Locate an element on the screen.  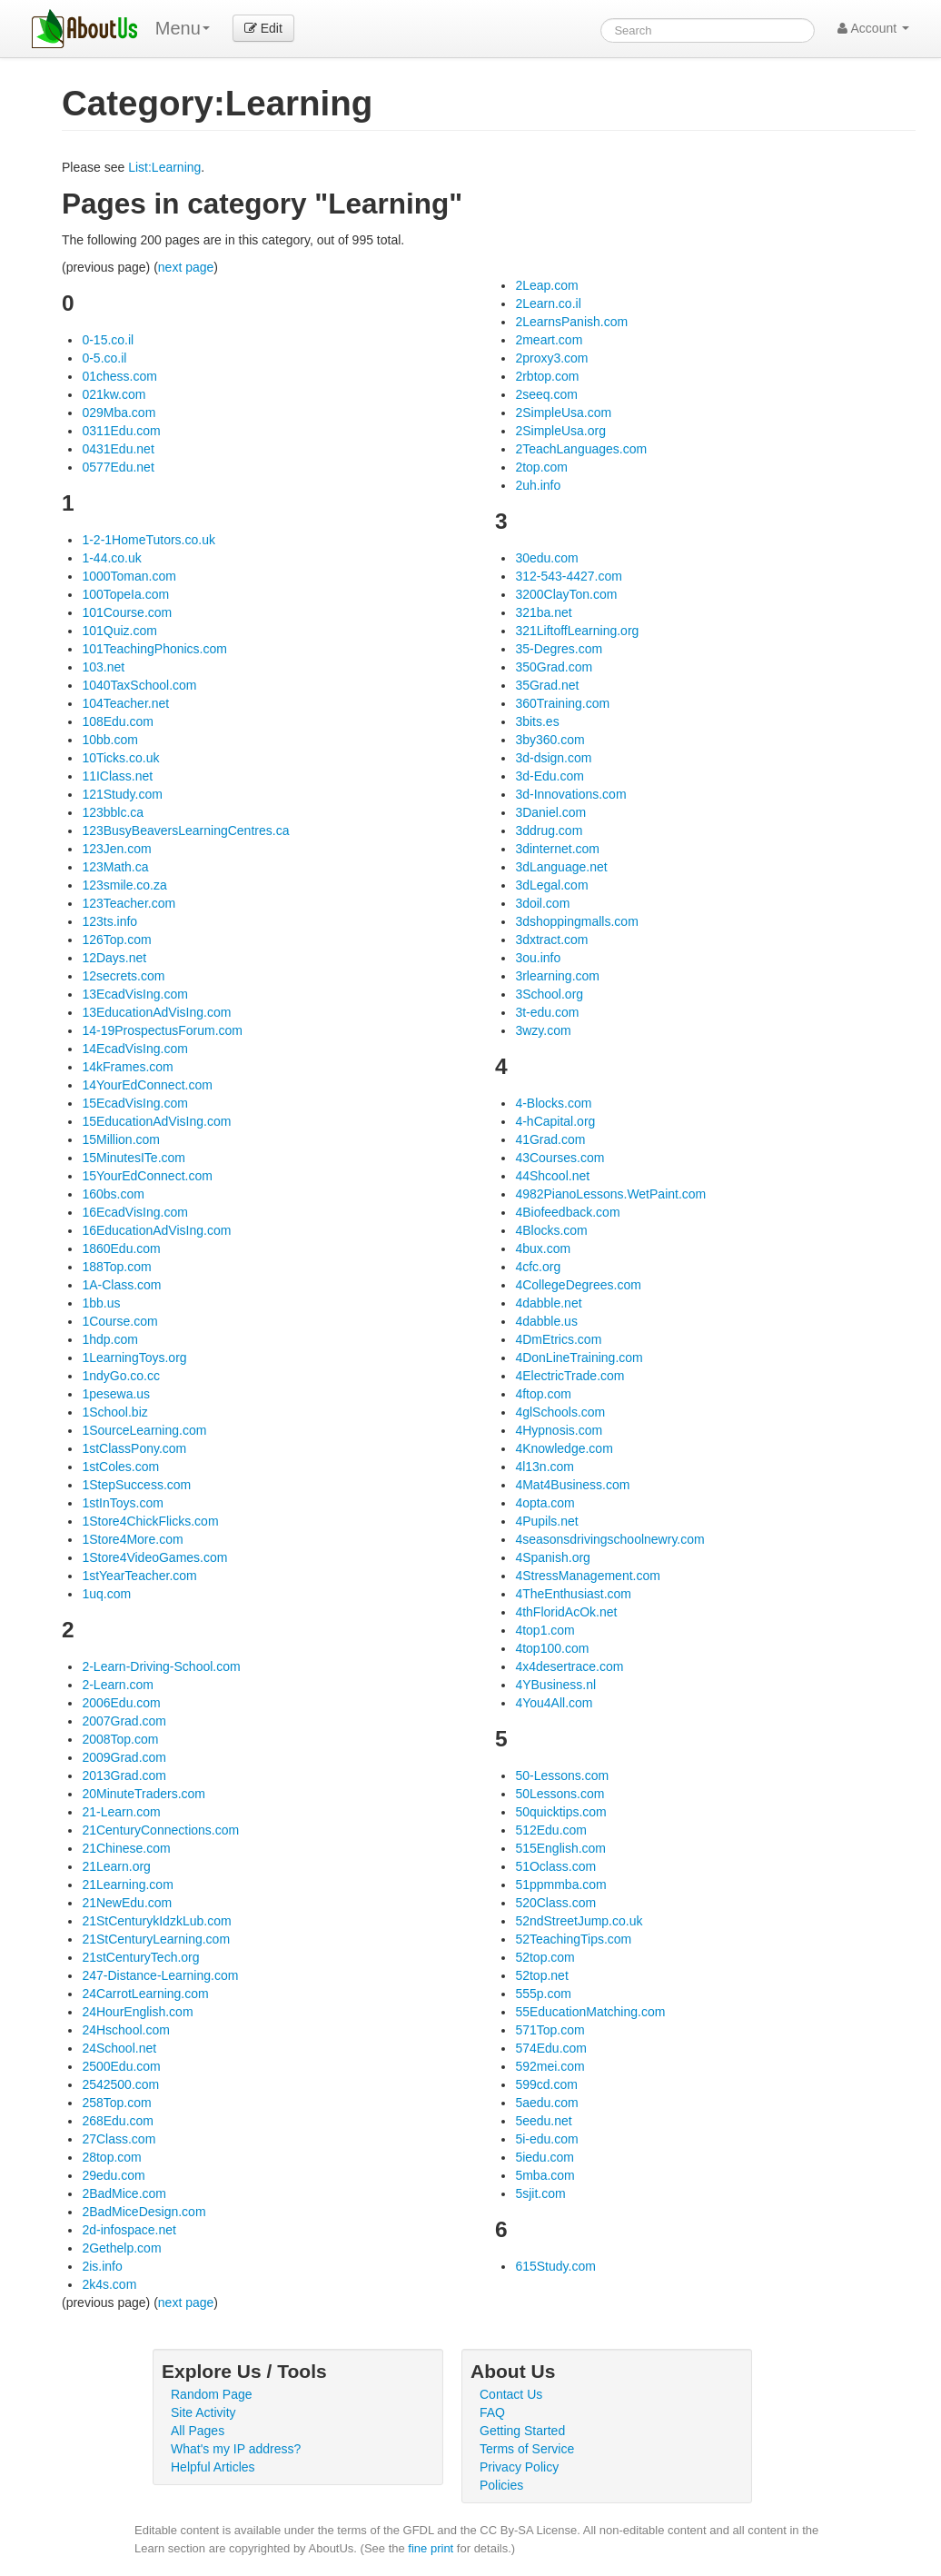
3d-Edu.com is located at coordinates (549, 776).